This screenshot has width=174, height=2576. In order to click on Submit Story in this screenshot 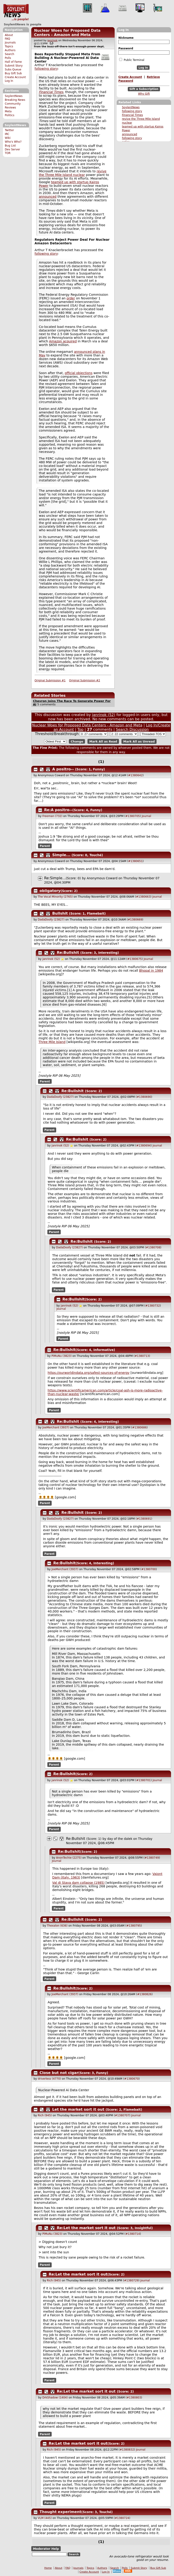, I will do `click(14, 65)`.